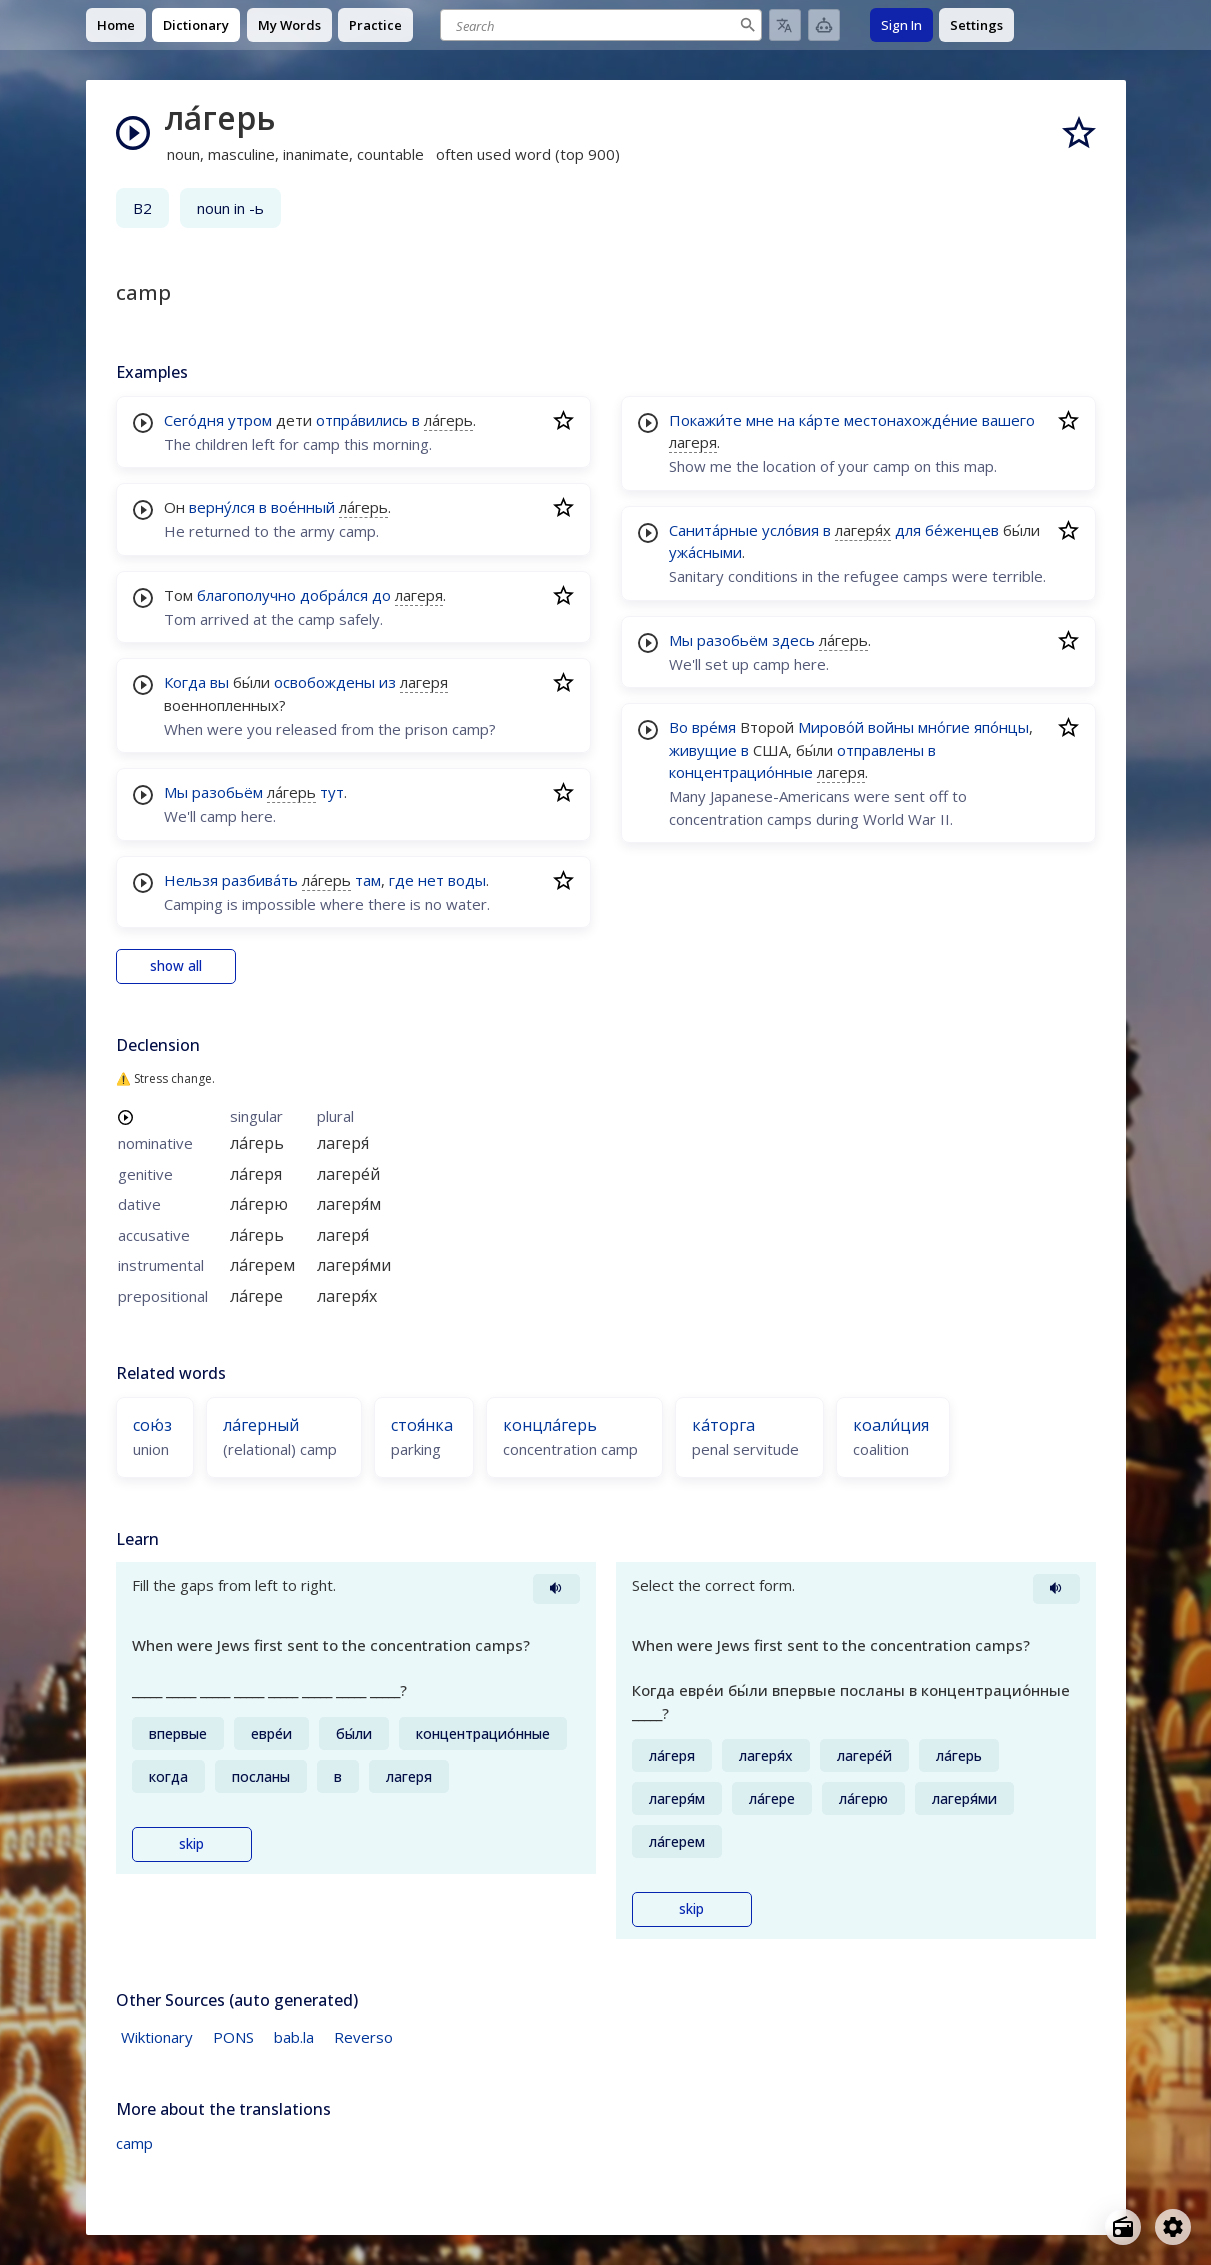  What do you see at coordinates (713, 530) in the screenshot?
I see `Санита́рные` at bounding box center [713, 530].